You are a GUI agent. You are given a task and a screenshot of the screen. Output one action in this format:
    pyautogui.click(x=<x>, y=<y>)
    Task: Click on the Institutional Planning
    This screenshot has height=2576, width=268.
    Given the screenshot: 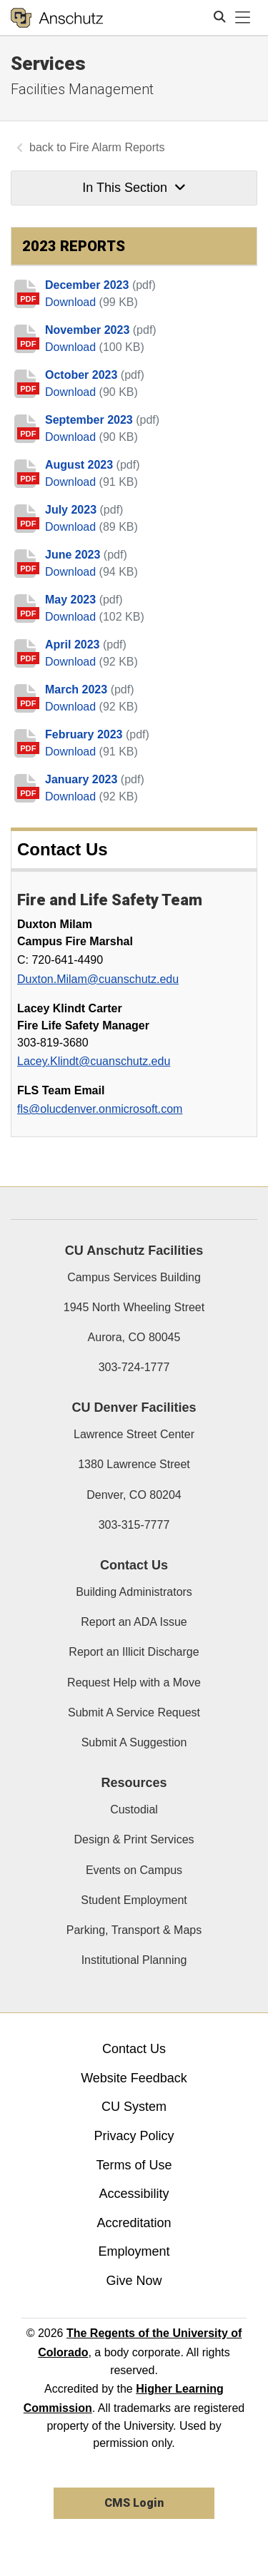 What is the action you would take?
    pyautogui.click(x=134, y=1960)
    